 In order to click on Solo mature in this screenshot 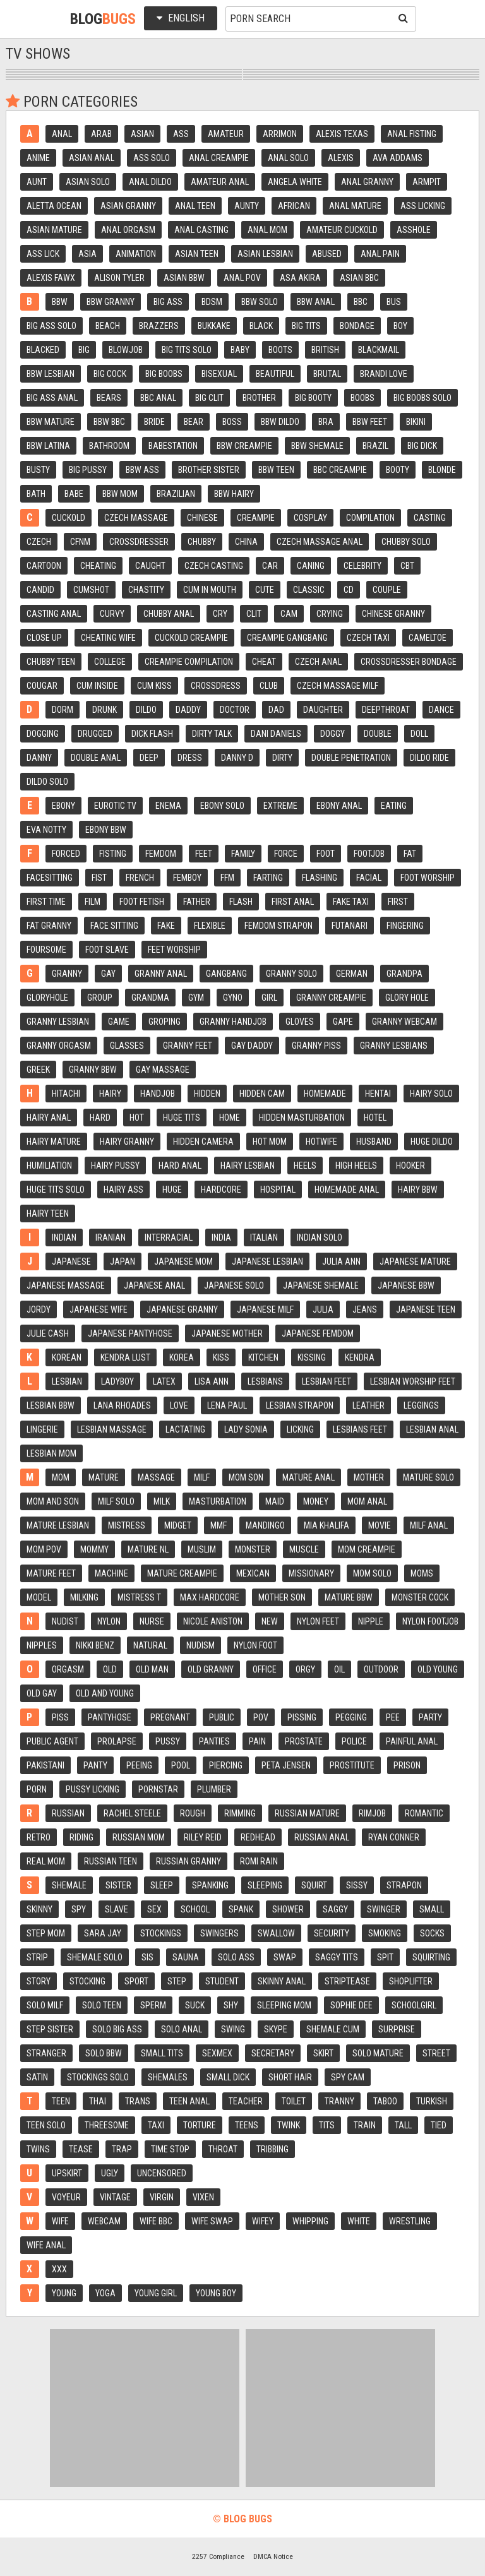, I will do `click(378, 2053)`.